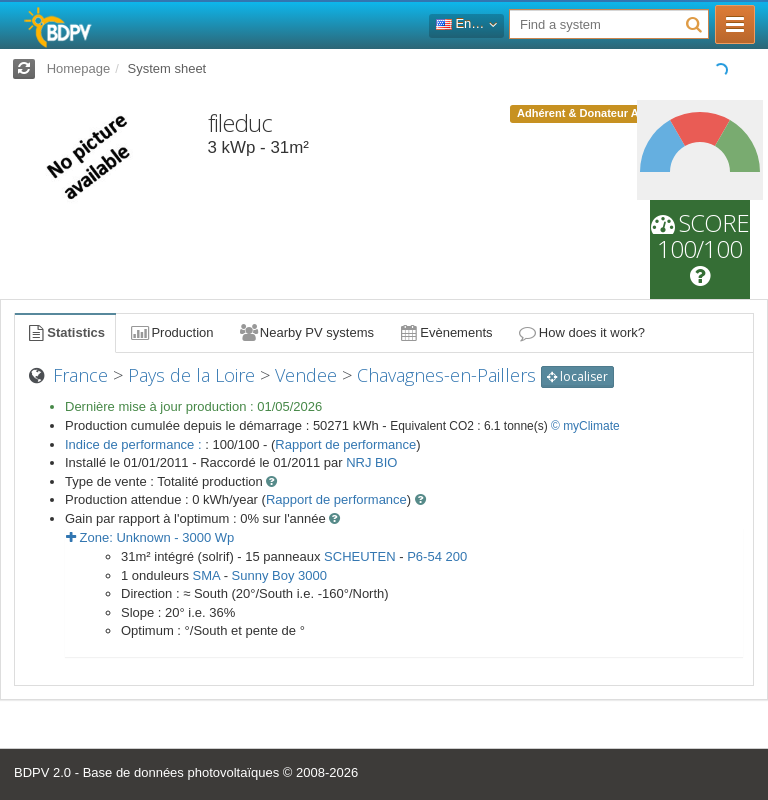 This screenshot has height=800, width=768. I want to click on Indice de performance :, so click(135, 444).